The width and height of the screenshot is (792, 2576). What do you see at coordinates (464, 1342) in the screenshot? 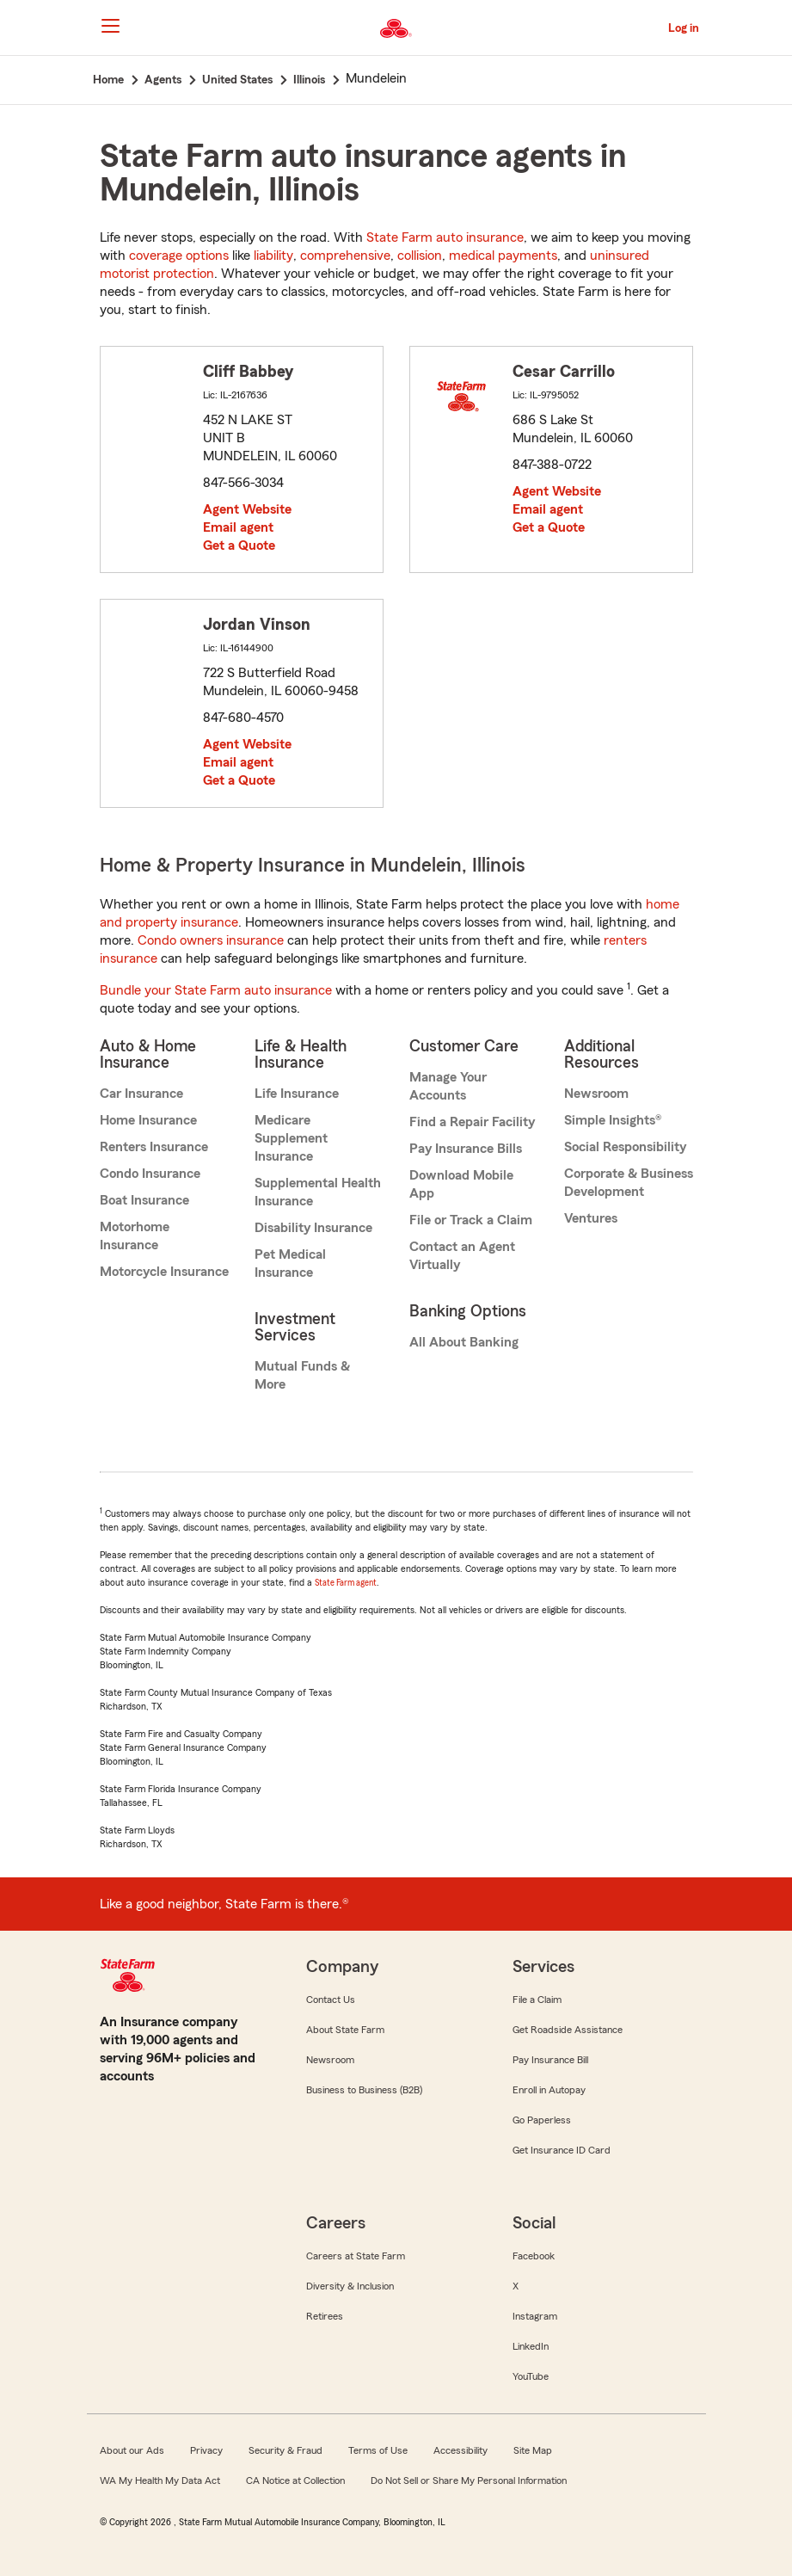
I see `All About Banking` at bounding box center [464, 1342].